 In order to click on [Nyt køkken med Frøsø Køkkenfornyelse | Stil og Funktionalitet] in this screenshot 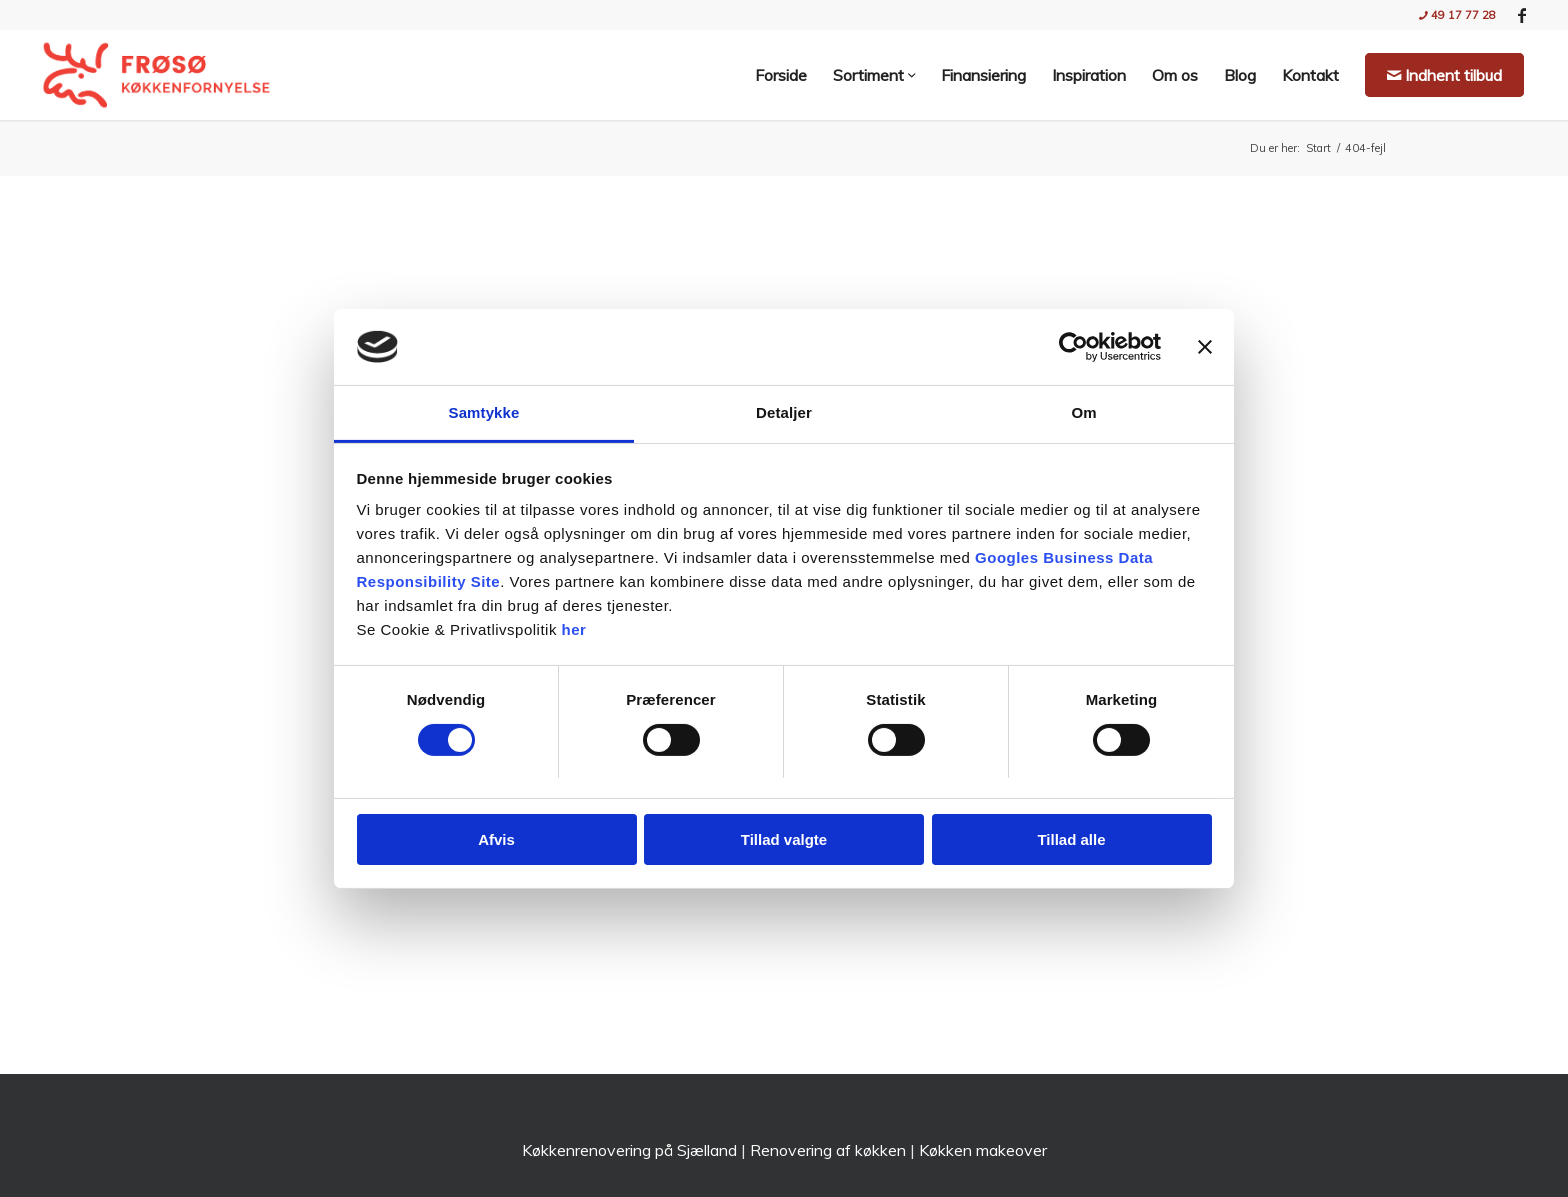, I will do `click(156, 75)`.